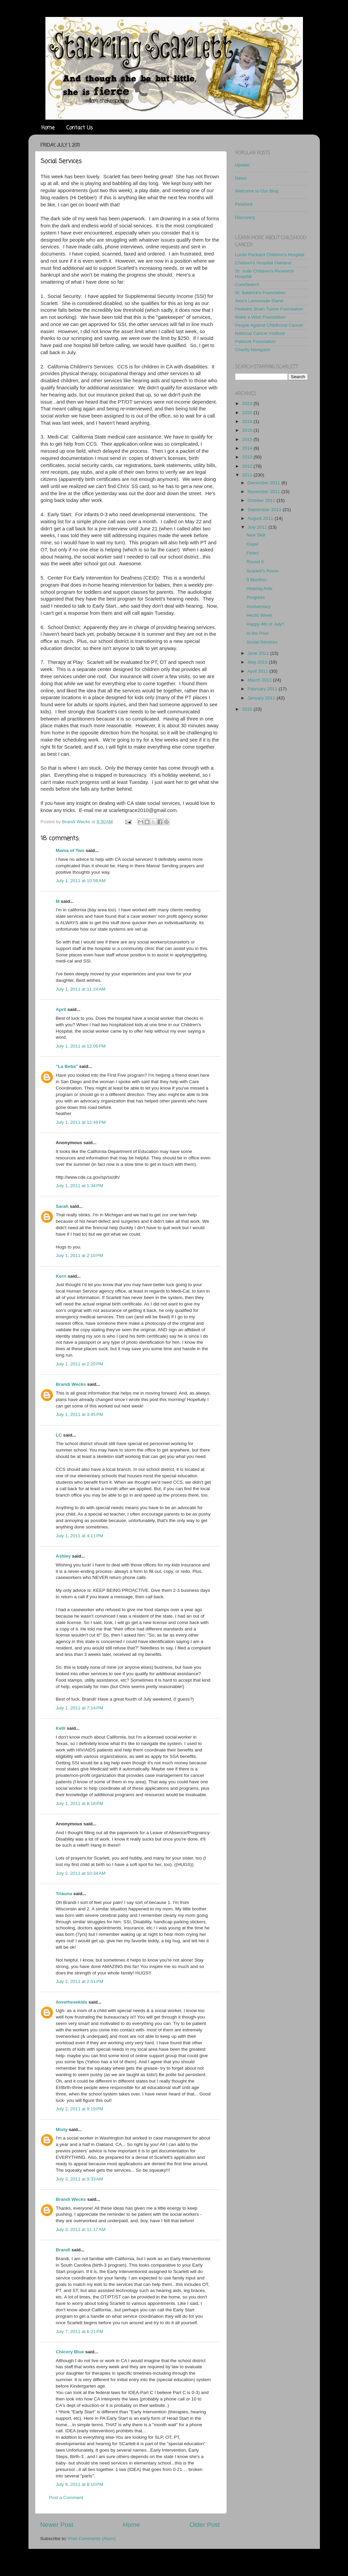  Describe the element at coordinates (81, 1046) in the screenshot. I see `July 1, 2011 at 12:06 PM` at that location.